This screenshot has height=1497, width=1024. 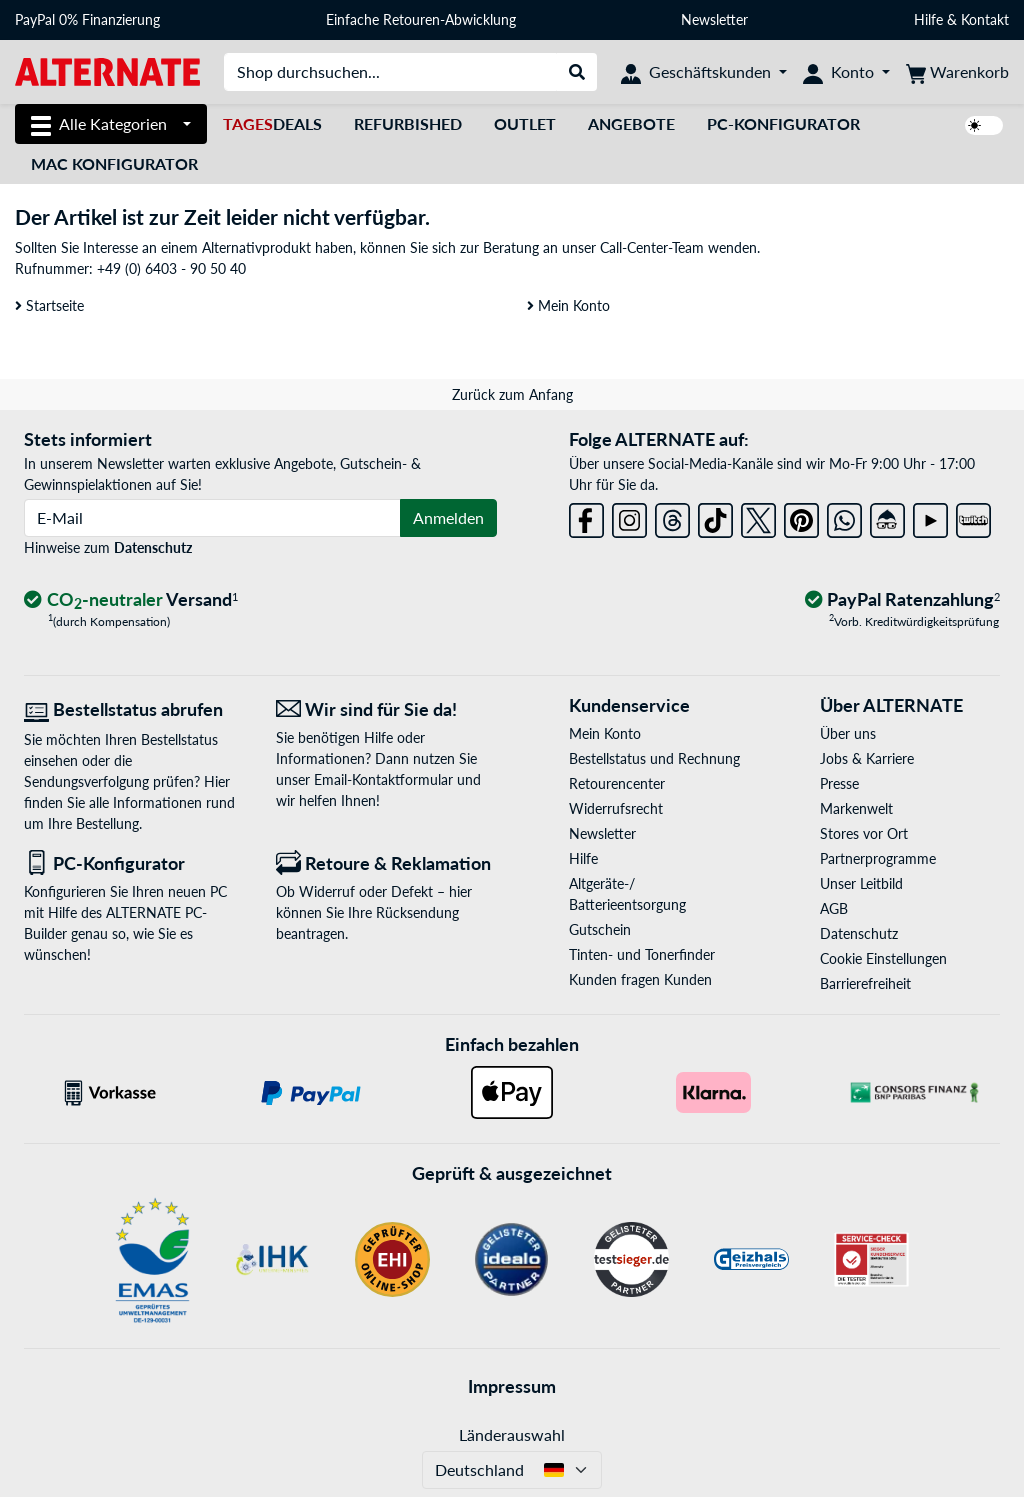 I want to click on Impressum, so click(x=512, y=1386).